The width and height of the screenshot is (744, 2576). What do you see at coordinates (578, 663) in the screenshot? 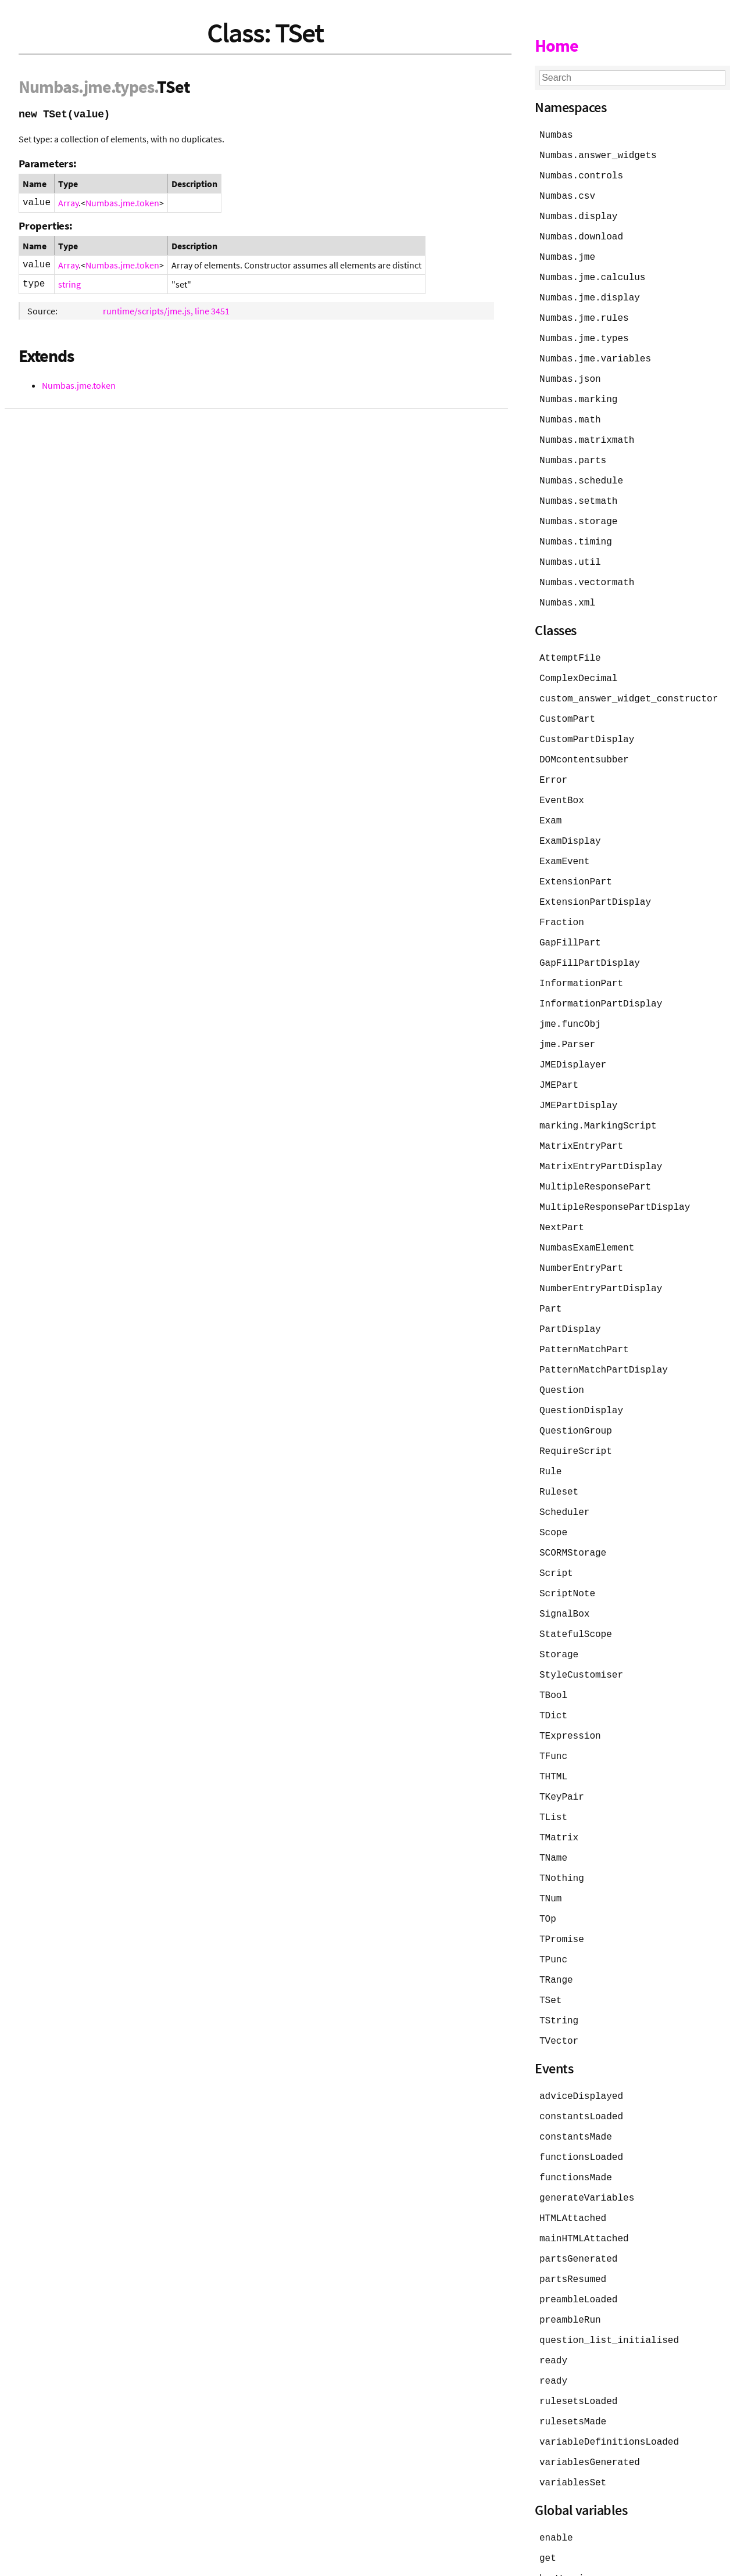
I see `ComplexDecimal` at bounding box center [578, 663].